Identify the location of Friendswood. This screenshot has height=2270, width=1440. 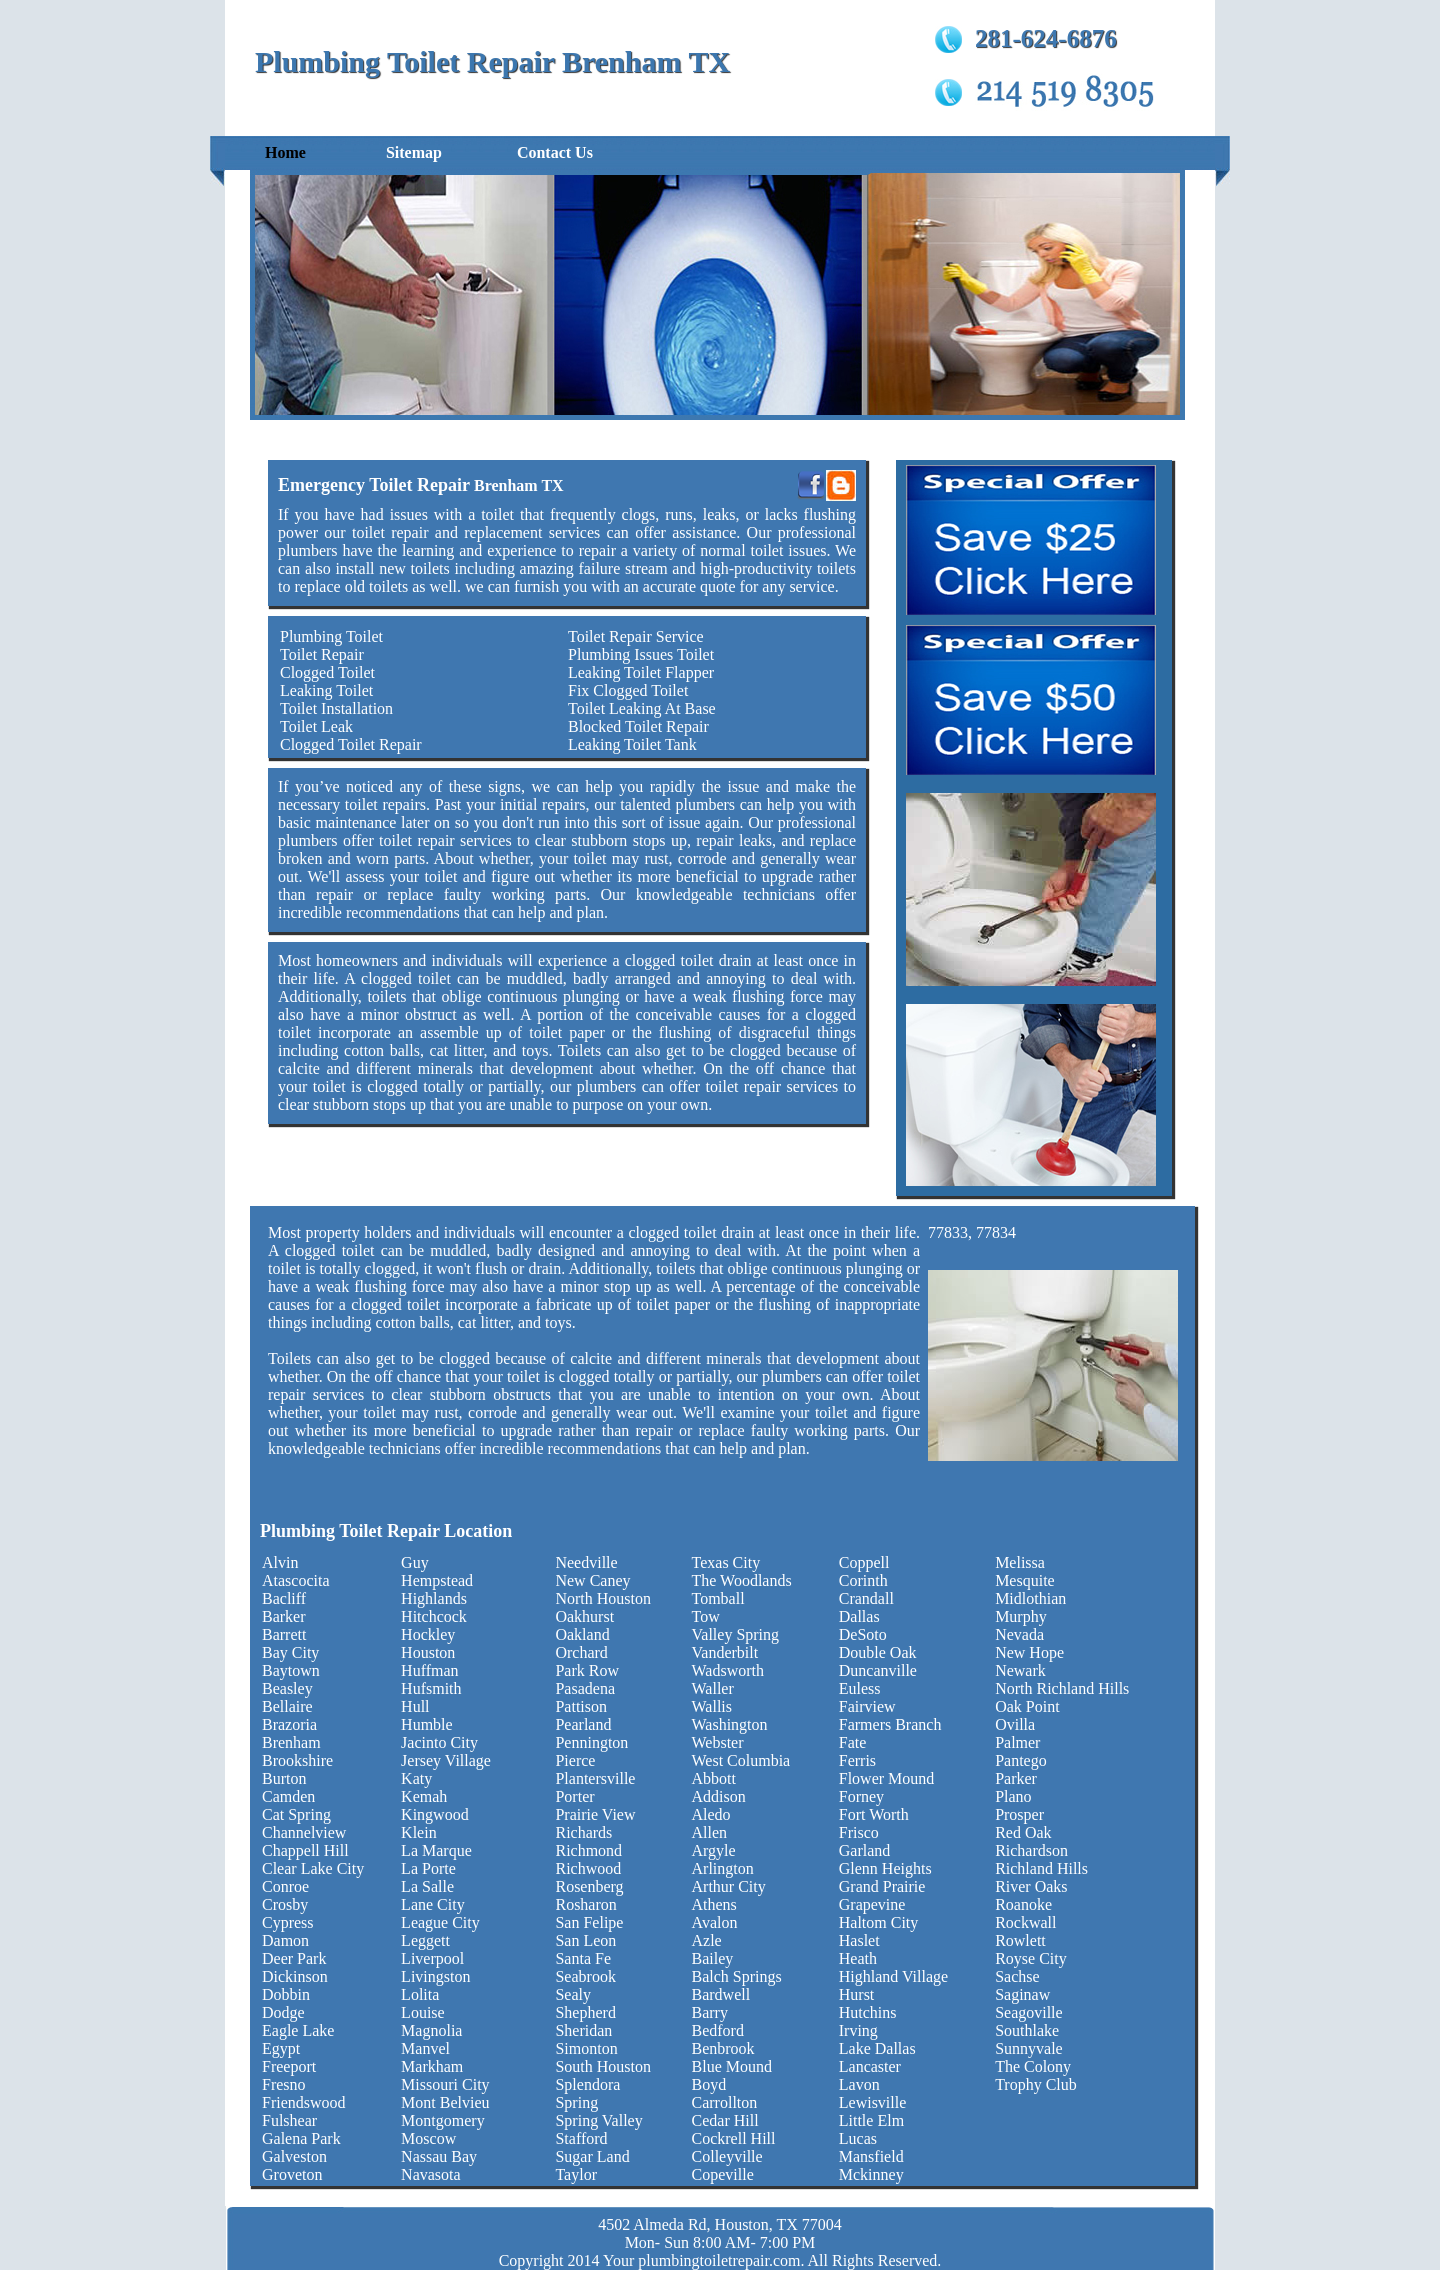
(304, 2102).